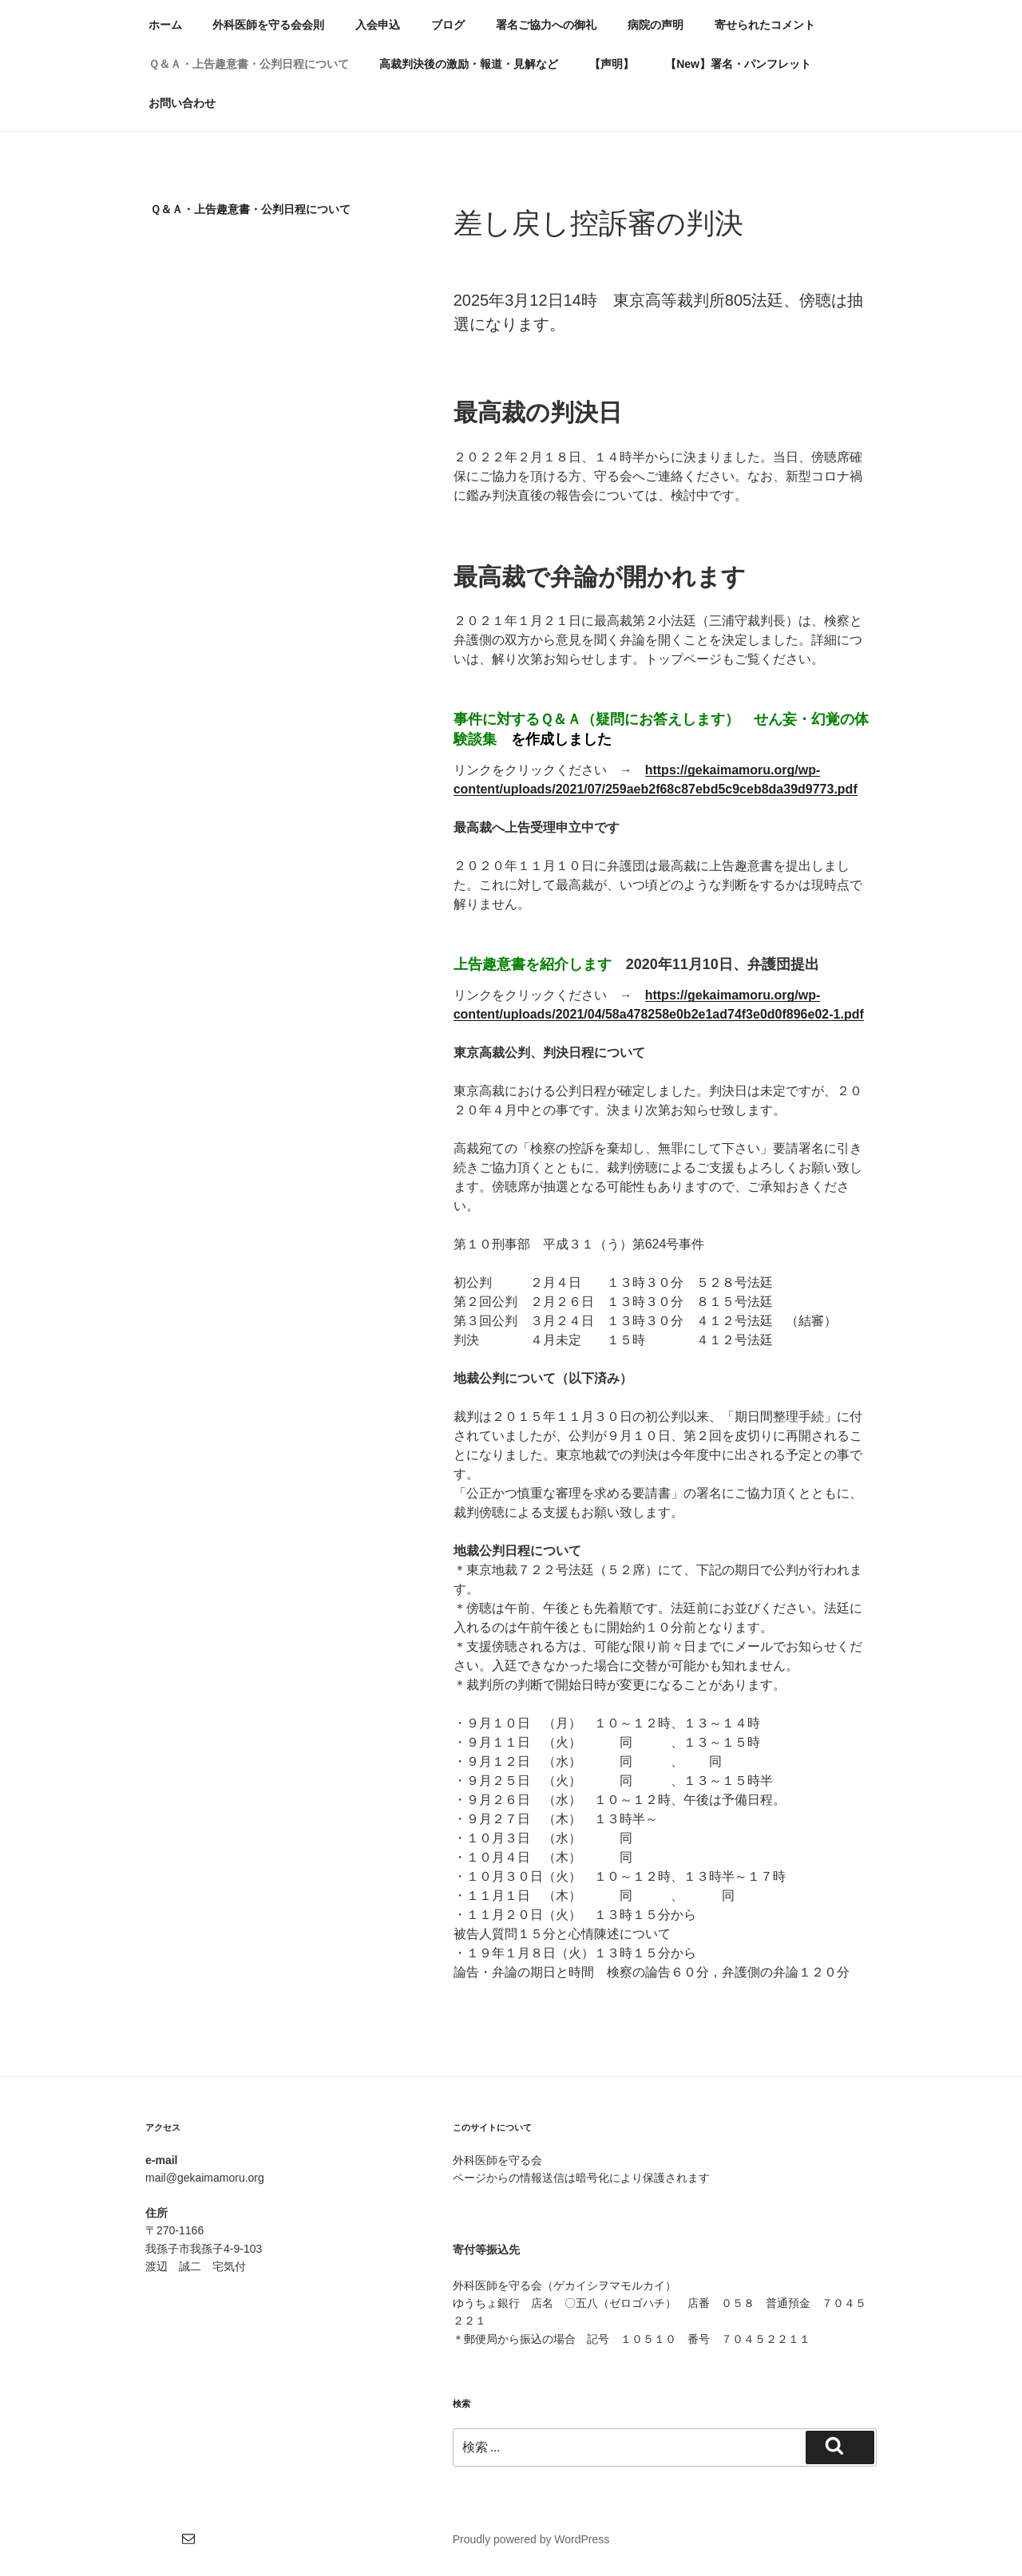 The image size is (1022, 2576). What do you see at coordinates (165, 24) in the screenshot?
I see `ホーム` at bounding box center [165, 24].